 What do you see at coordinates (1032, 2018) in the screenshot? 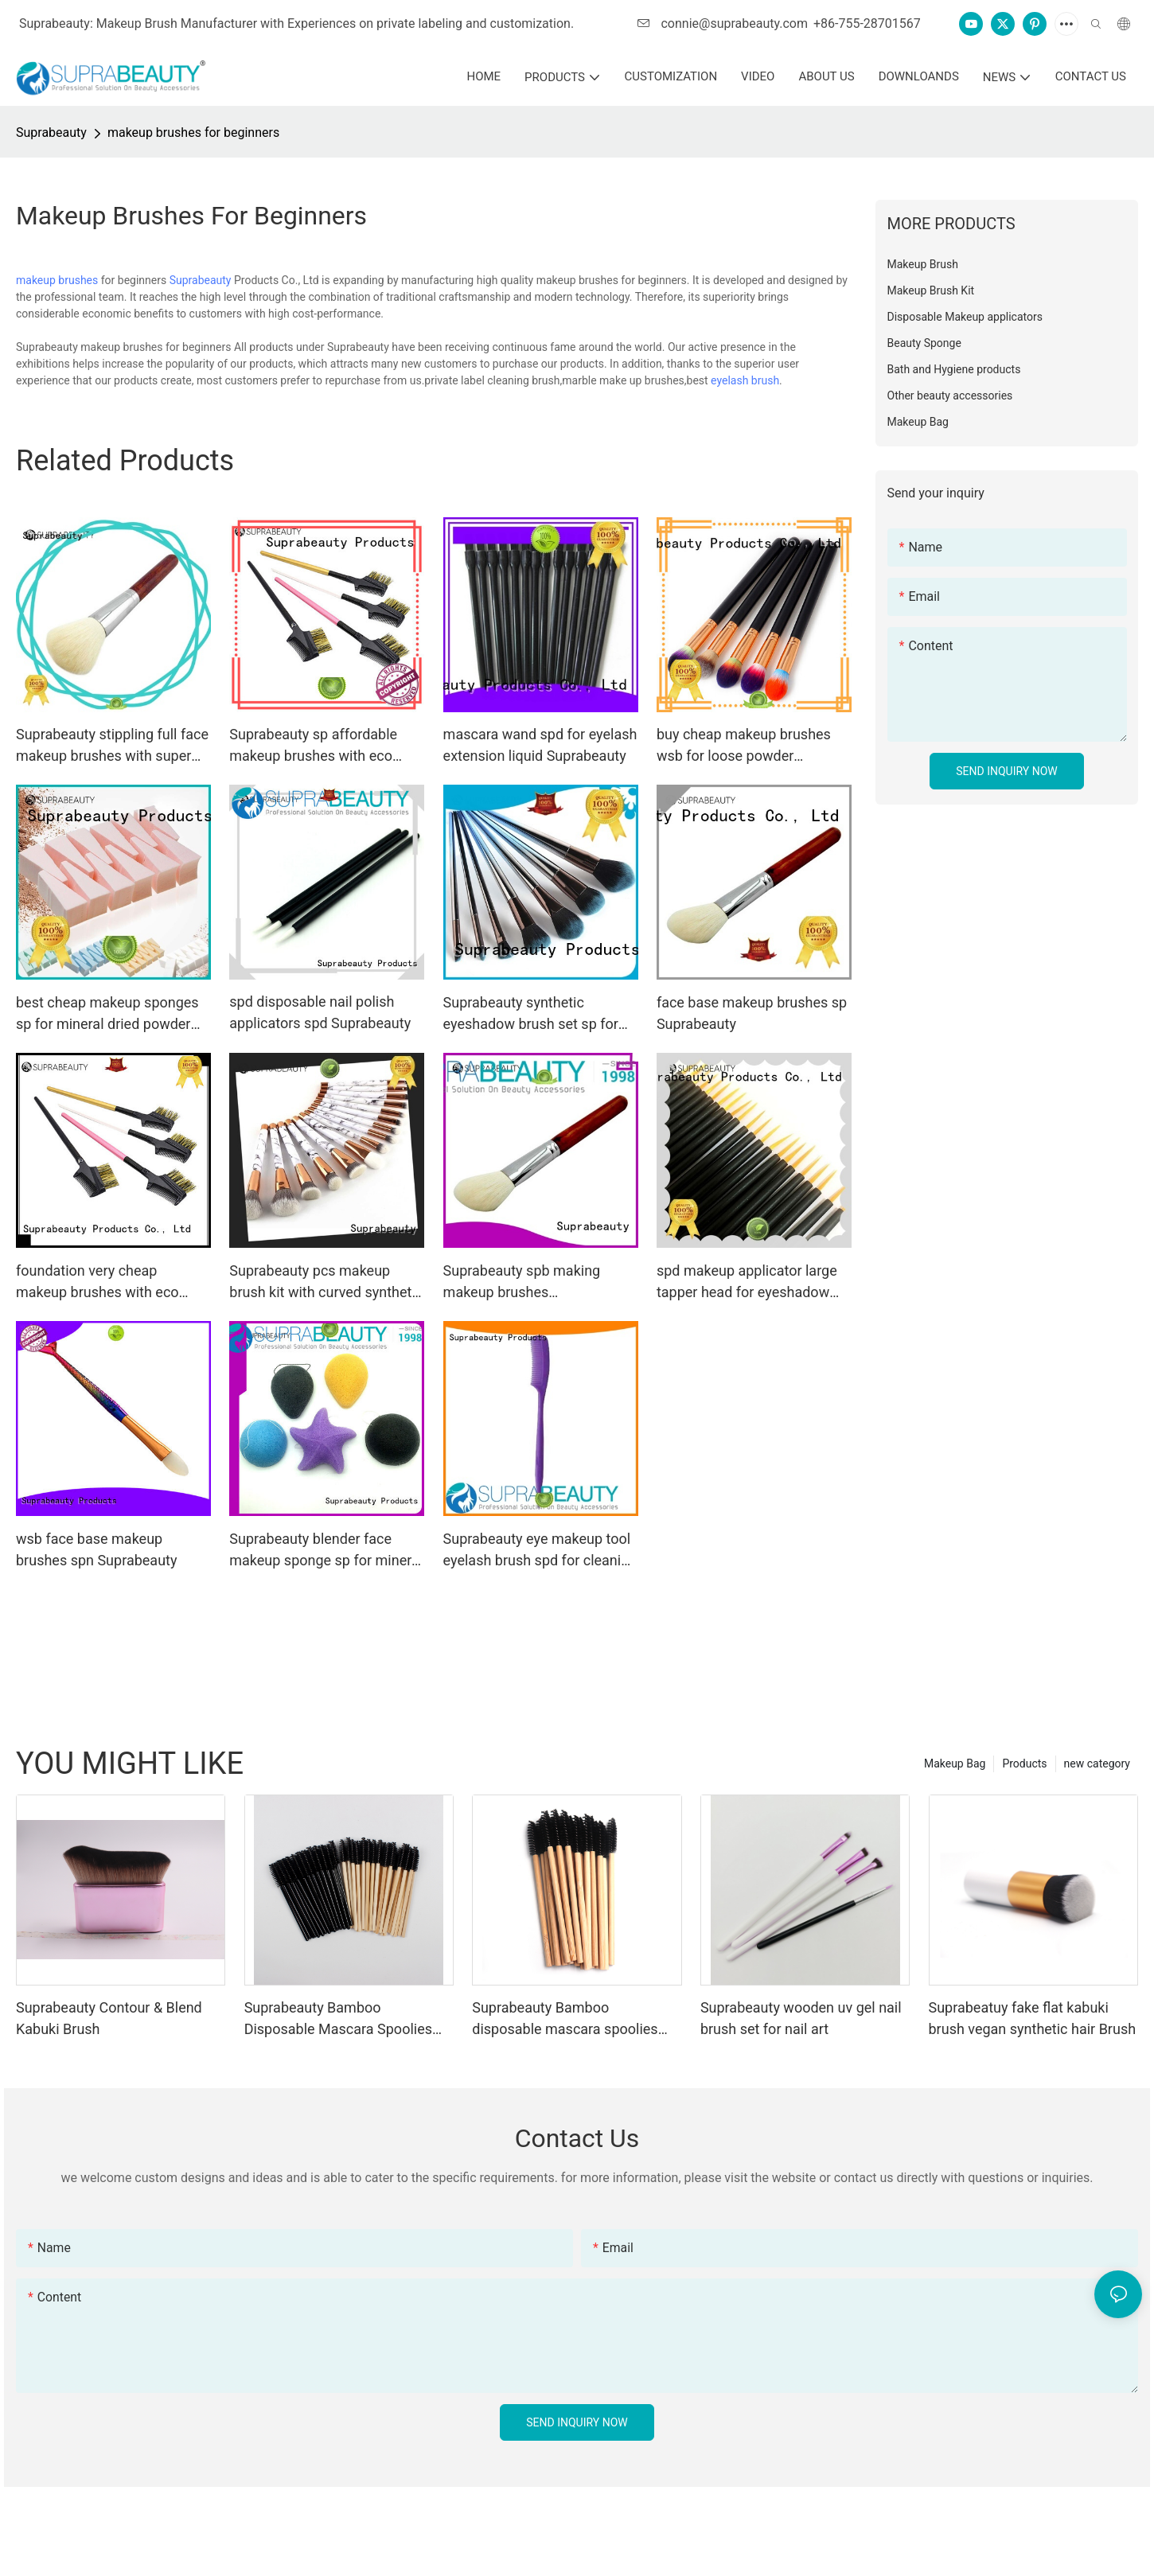
I see `Suprabeatuy fake flat kabuki brush vegan synthetic hair Brush` at bounding box center [1032, 2018].